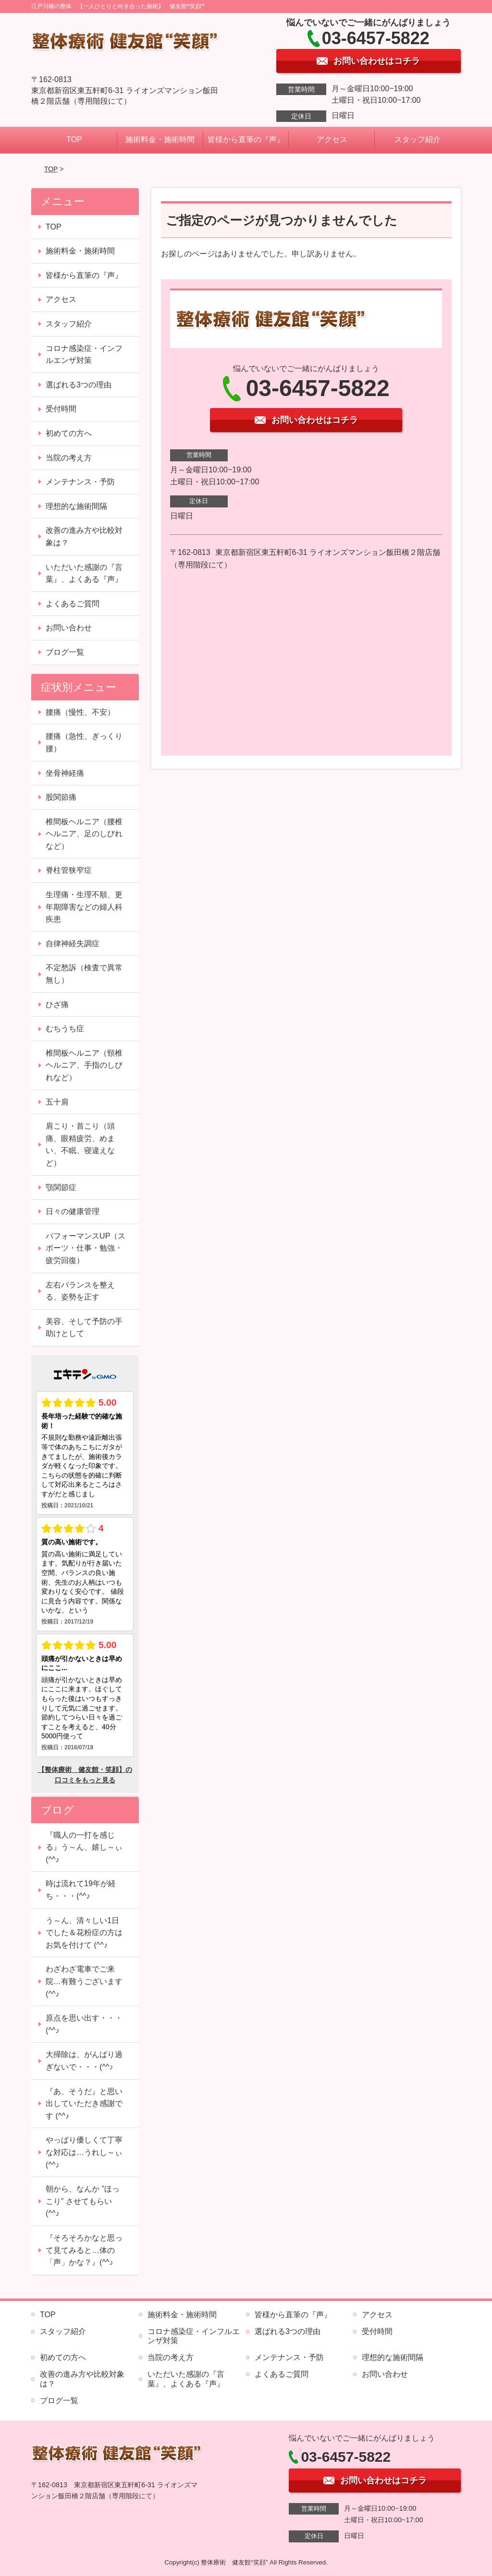 Image resolution: width=492 pixels, height=2576 pixels. I want to click on 股関節痛, so click(61, 797).